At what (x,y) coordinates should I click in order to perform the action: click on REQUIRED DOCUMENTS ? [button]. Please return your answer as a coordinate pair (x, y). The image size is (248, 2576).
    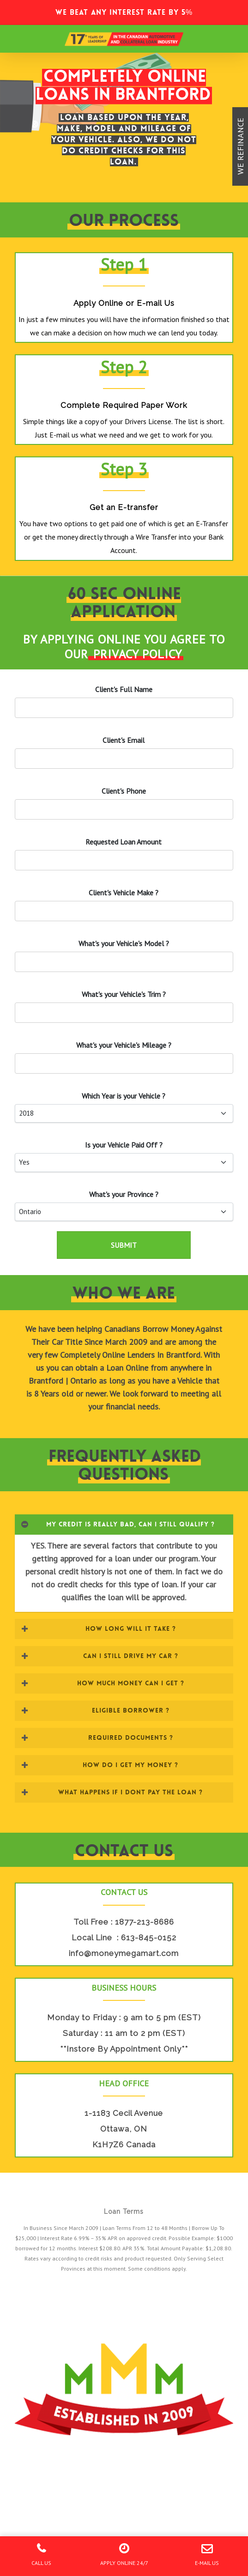
    Looking at the image, I should click on (97, 1737).